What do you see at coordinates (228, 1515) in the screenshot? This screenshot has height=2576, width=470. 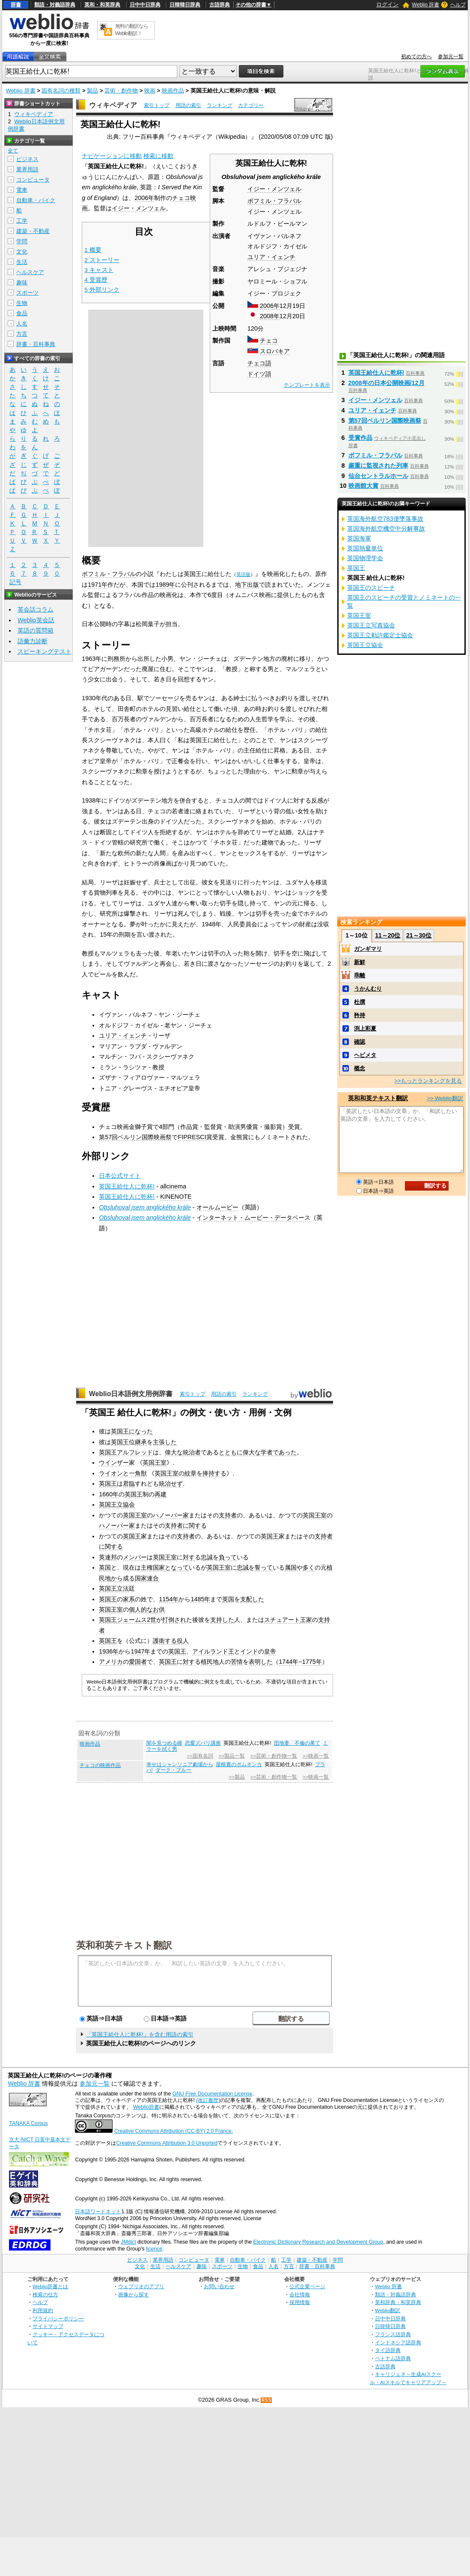 I see `支持者` at bounding box center [228, 1515].